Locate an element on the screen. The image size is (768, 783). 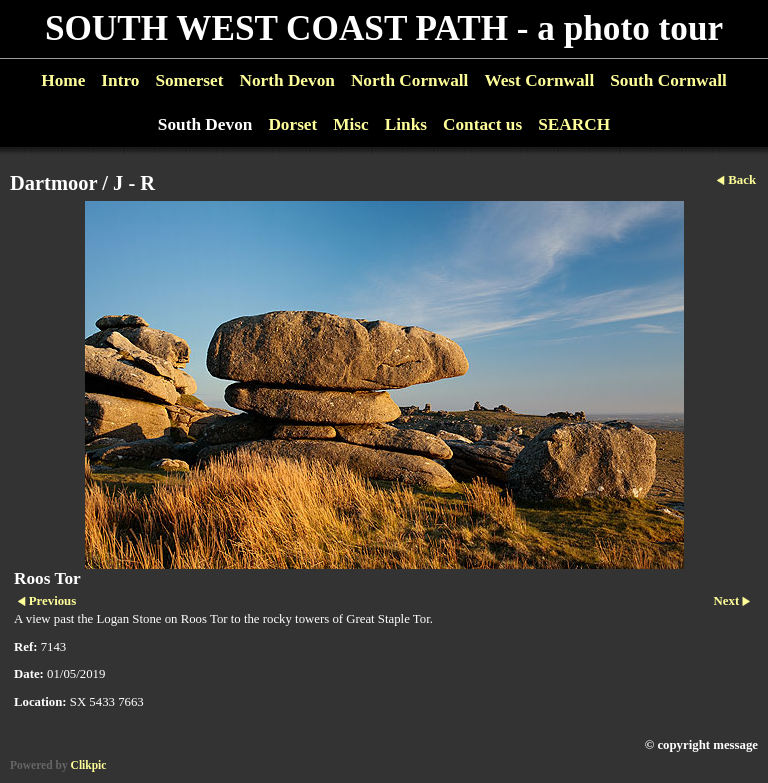
Clikpic is located at coordinates (89, 765).